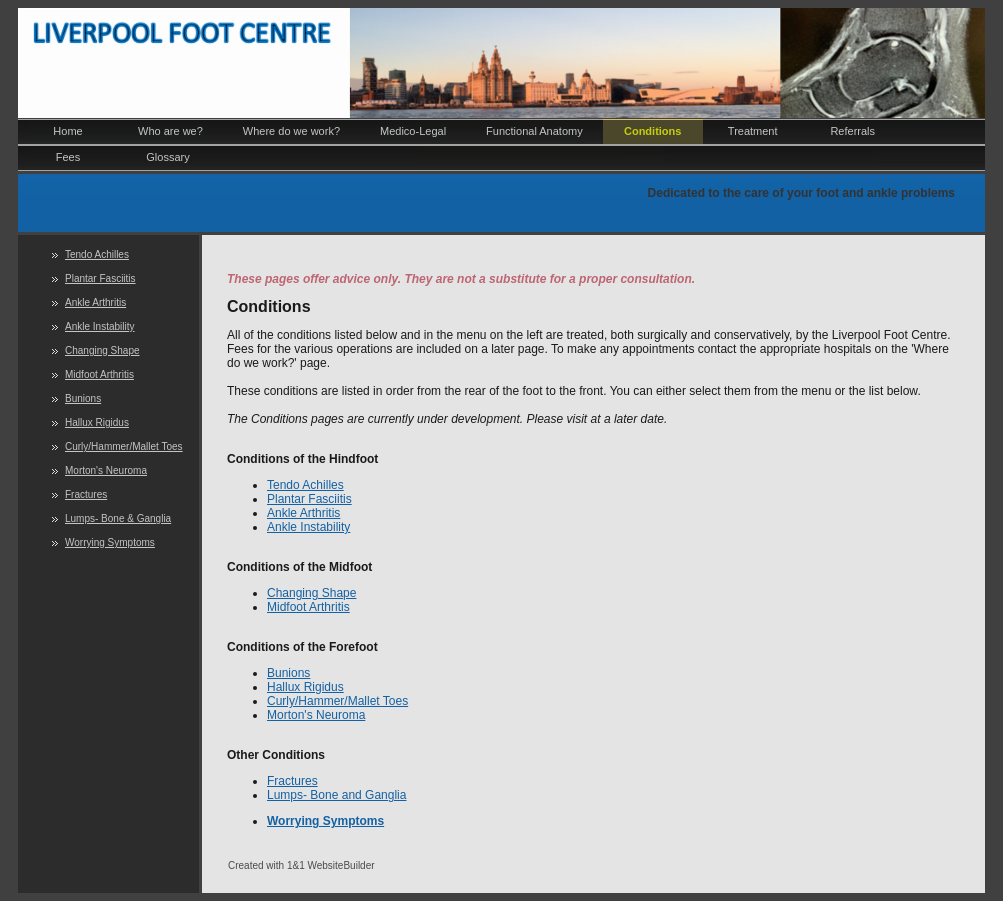 The image size is (1003, 901). I want to click on Hallux Rigidus, so click(97, 422).